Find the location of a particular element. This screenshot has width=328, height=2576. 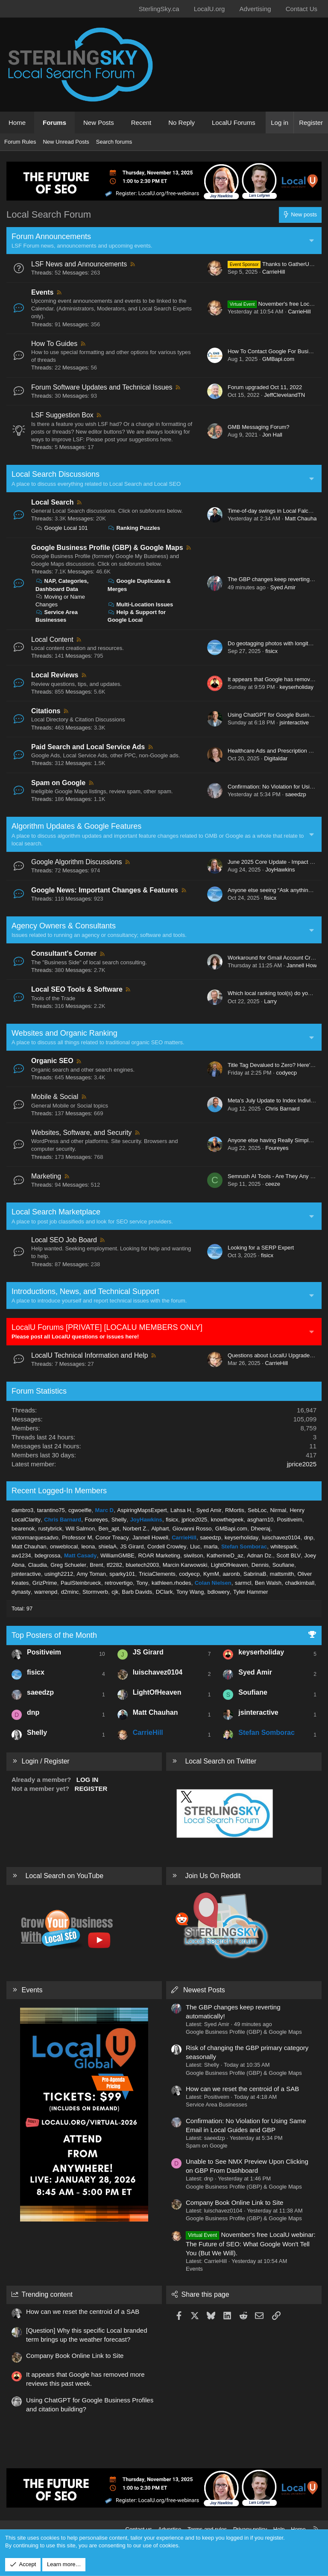

bdlowery is located at coordinates (219, 1592).